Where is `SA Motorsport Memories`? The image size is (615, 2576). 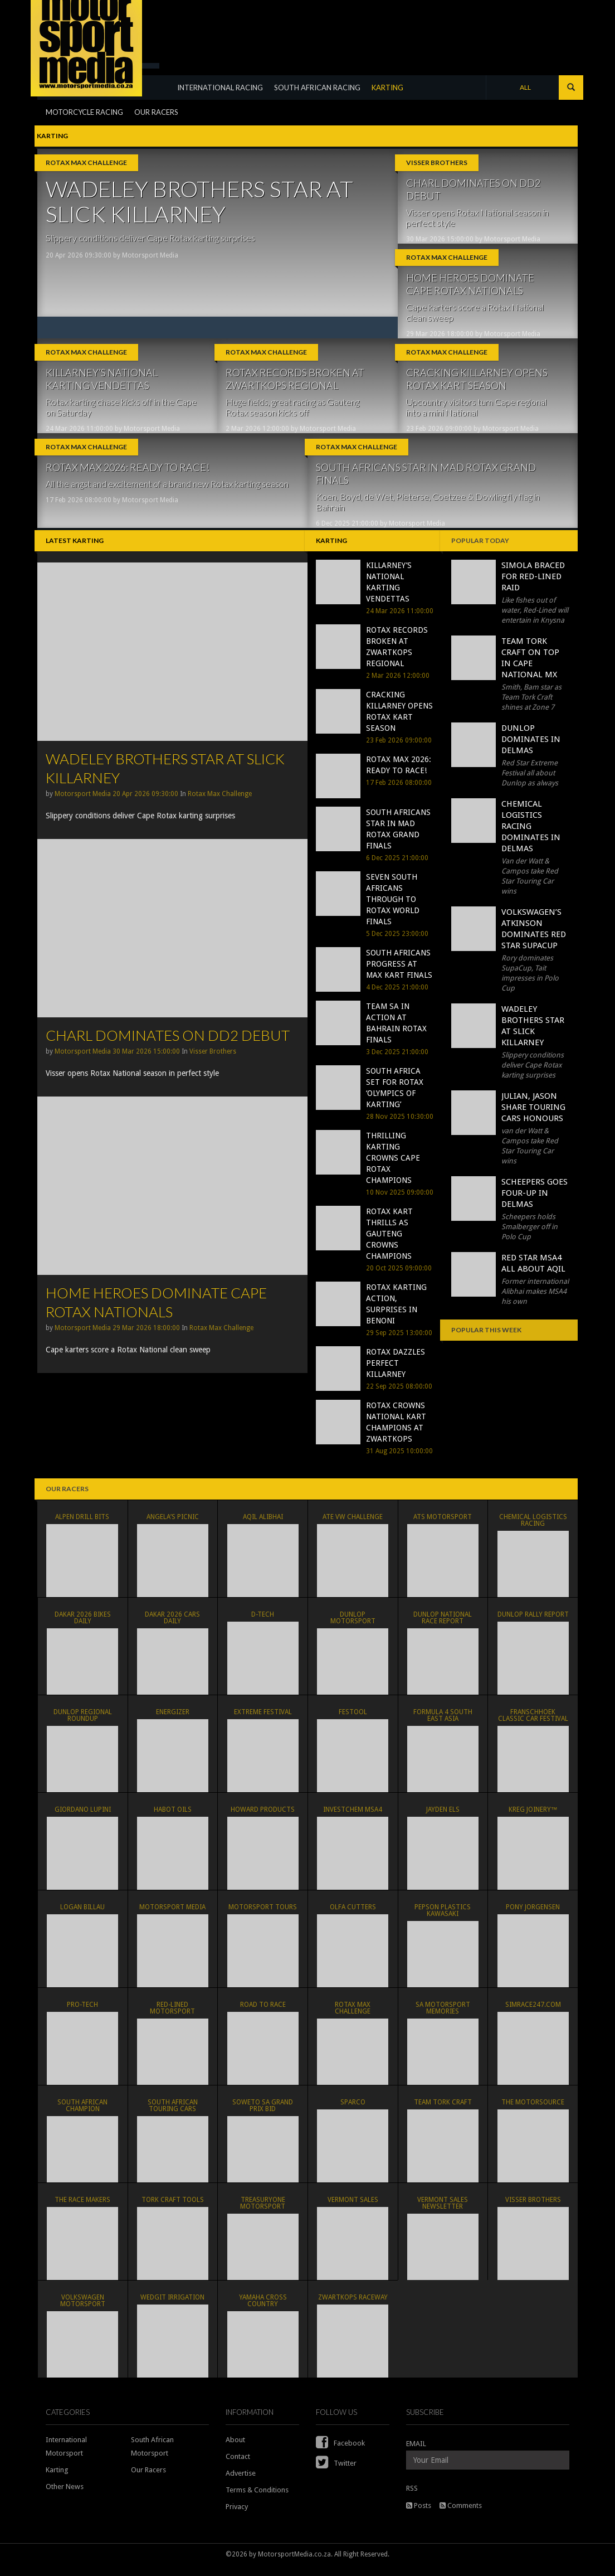 SA Motorsport Memories is located at coordinates (443, 2017).